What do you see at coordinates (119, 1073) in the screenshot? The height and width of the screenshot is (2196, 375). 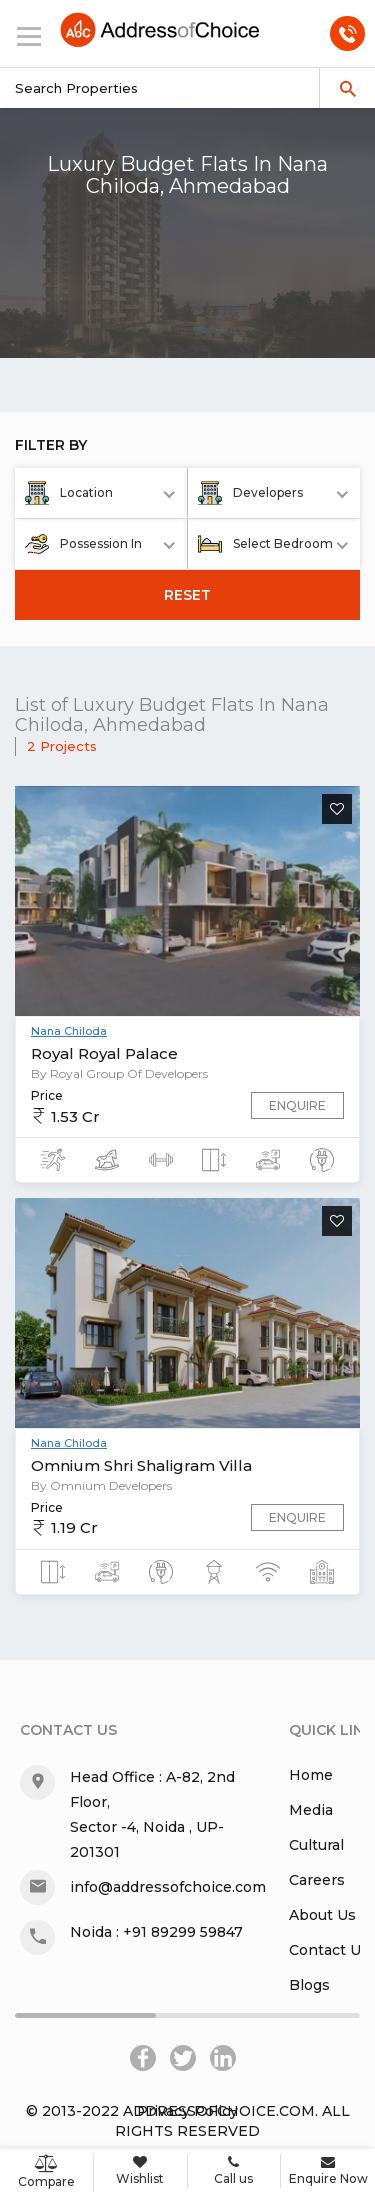 I see `By Royal Group Of Developers` at bounding box center [119, 1073].